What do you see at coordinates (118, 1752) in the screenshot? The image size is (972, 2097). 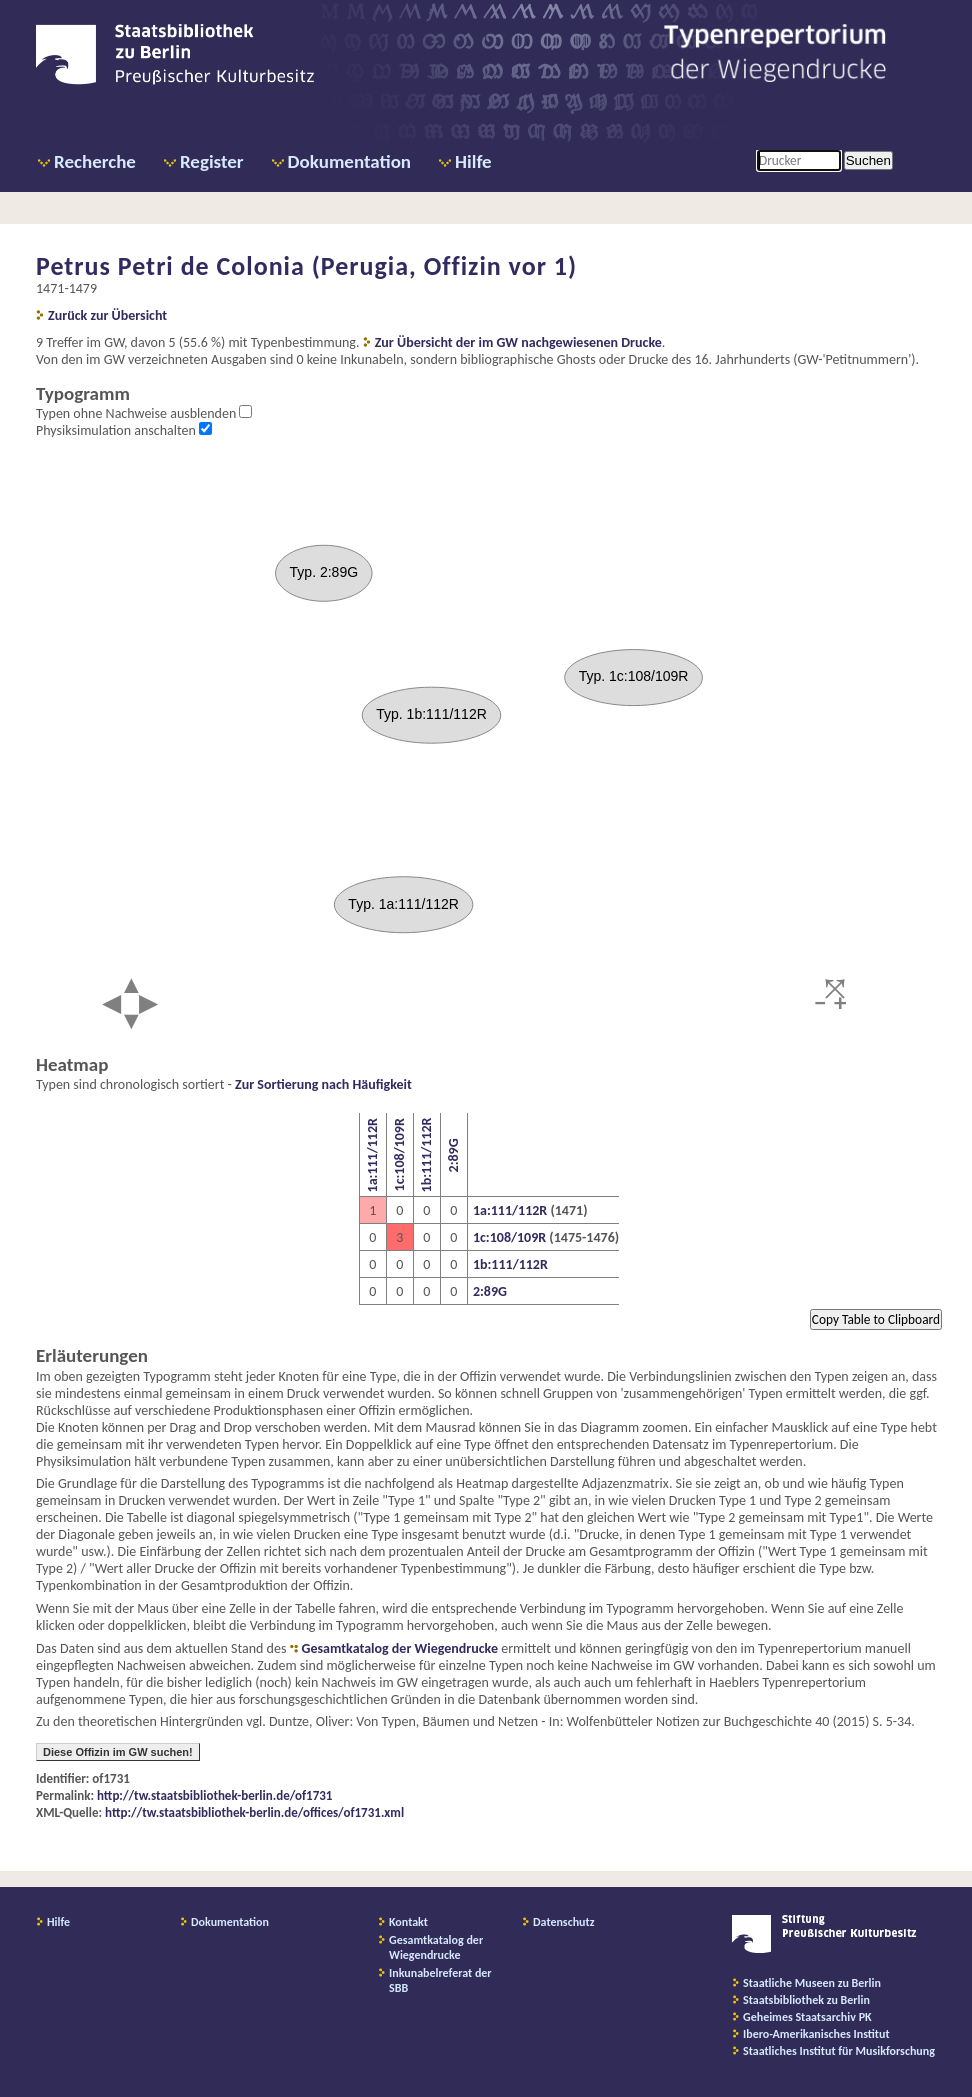 I see `Diese Offizin im GW suchen!` at bounding box center [118, 1752].